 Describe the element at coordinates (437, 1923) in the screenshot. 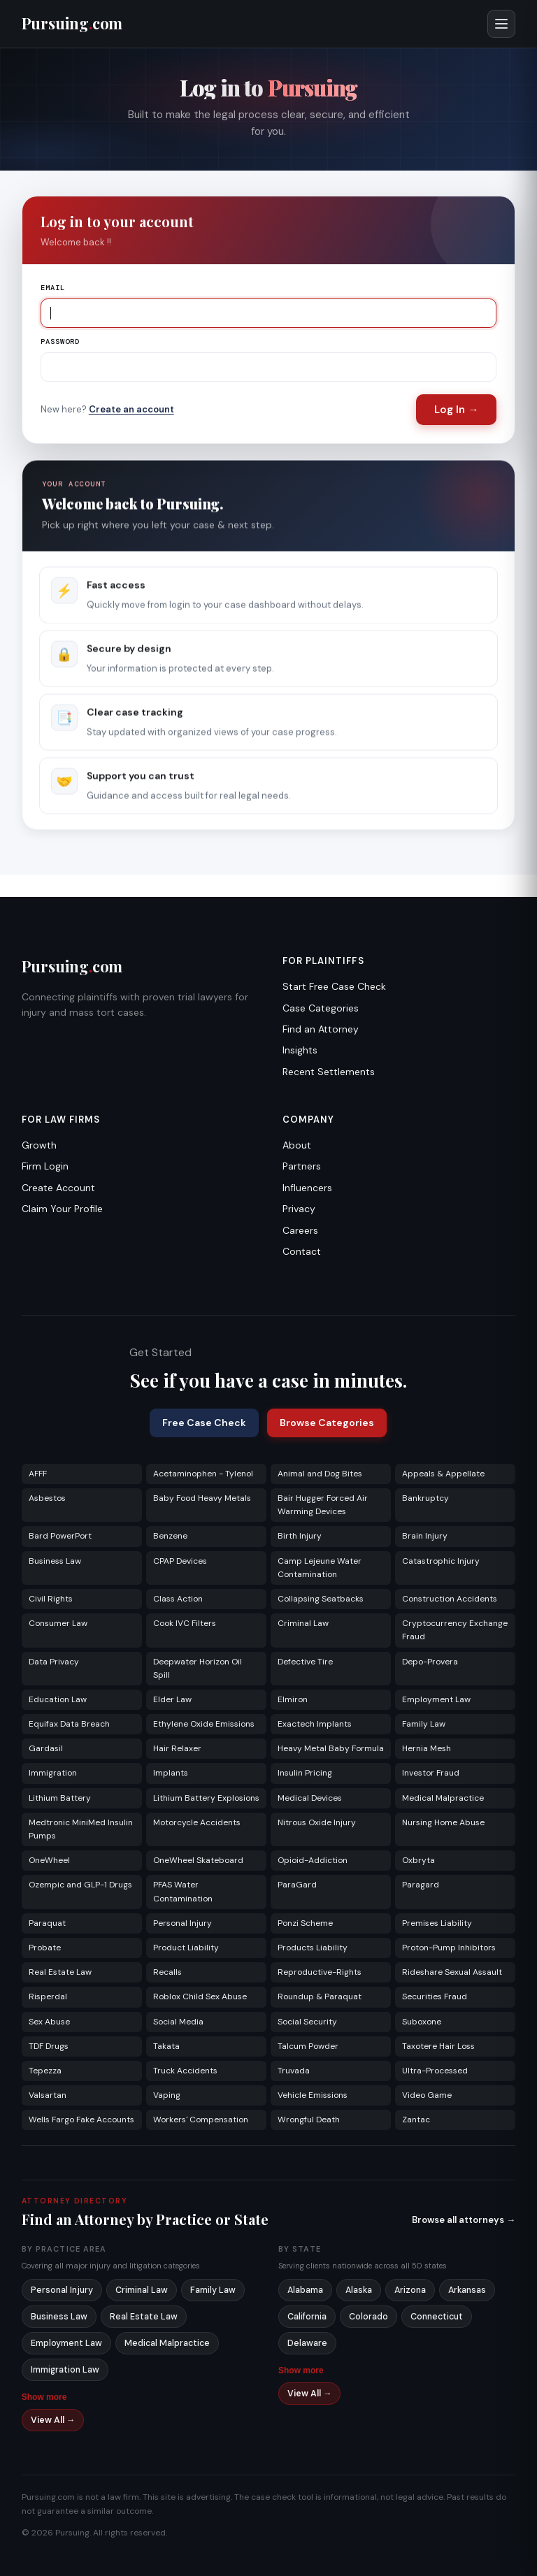

I see `Premises Liability` at that location.